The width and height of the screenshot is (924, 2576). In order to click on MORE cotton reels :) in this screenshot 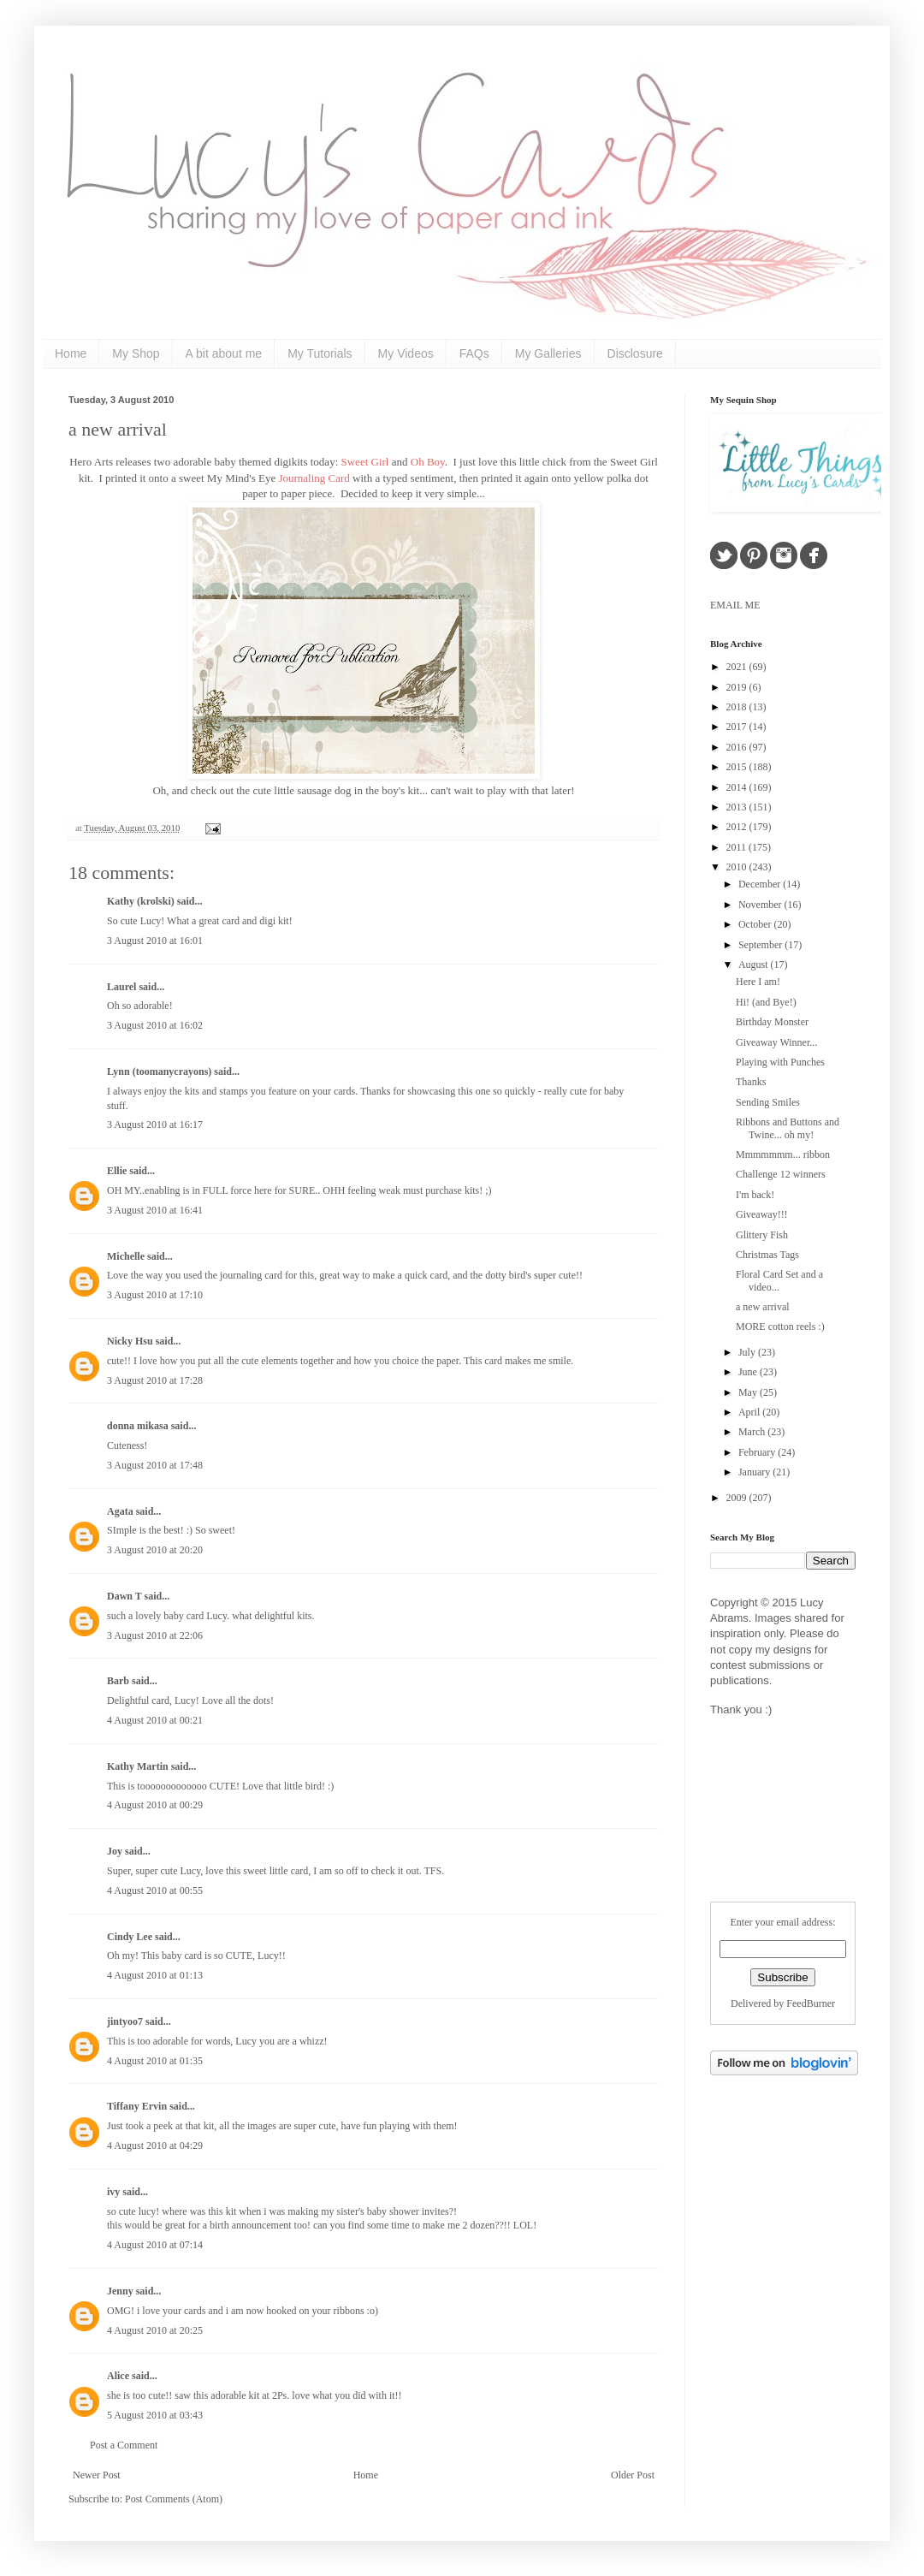, I will do `click(780, 1327)`.